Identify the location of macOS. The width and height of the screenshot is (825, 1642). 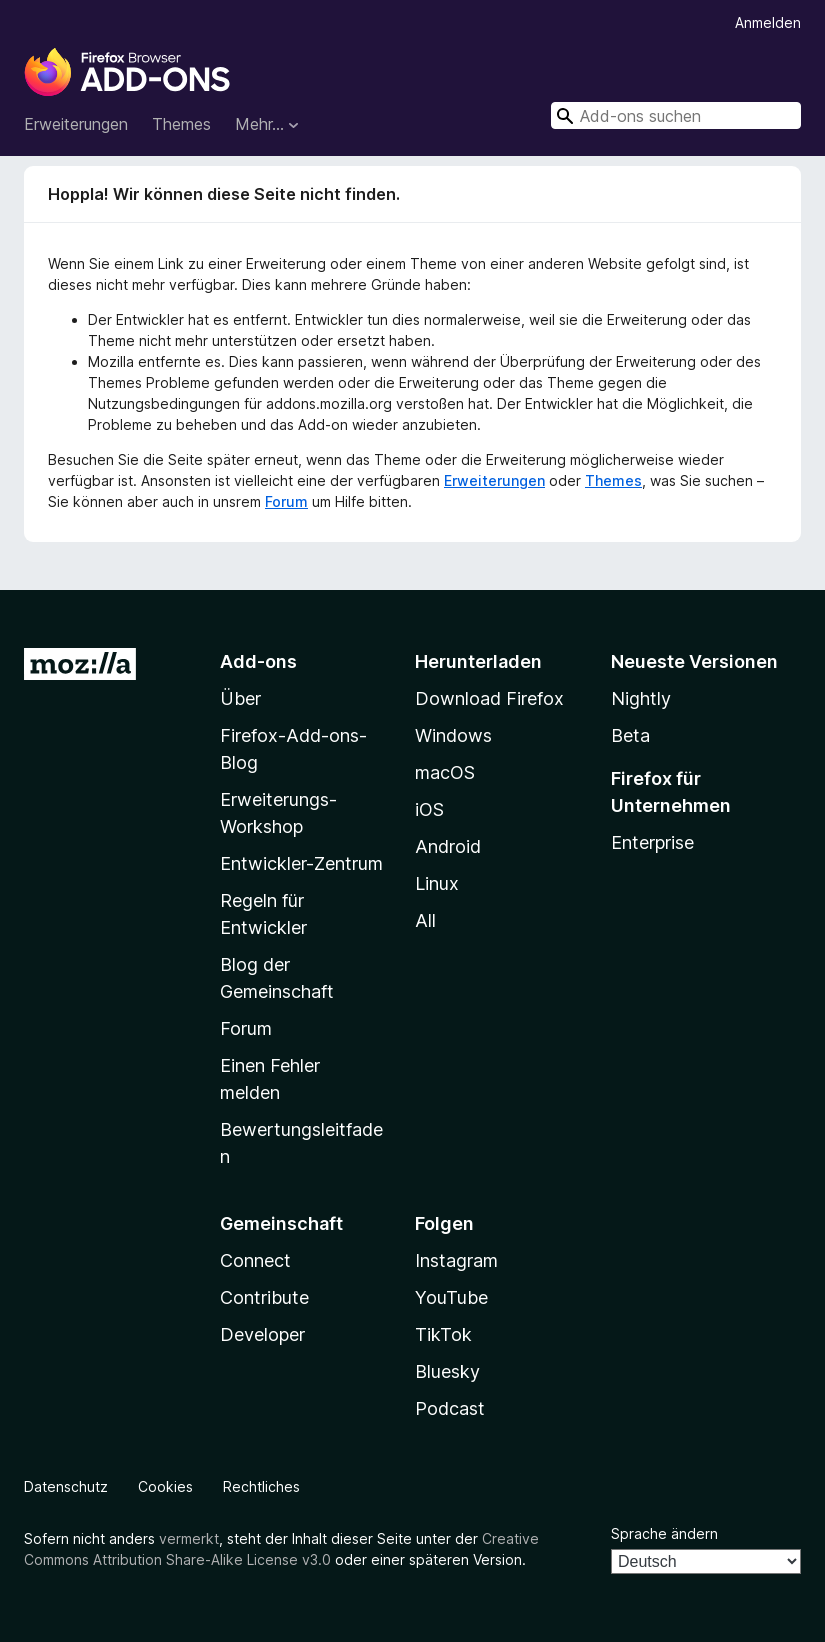
(445, 772).